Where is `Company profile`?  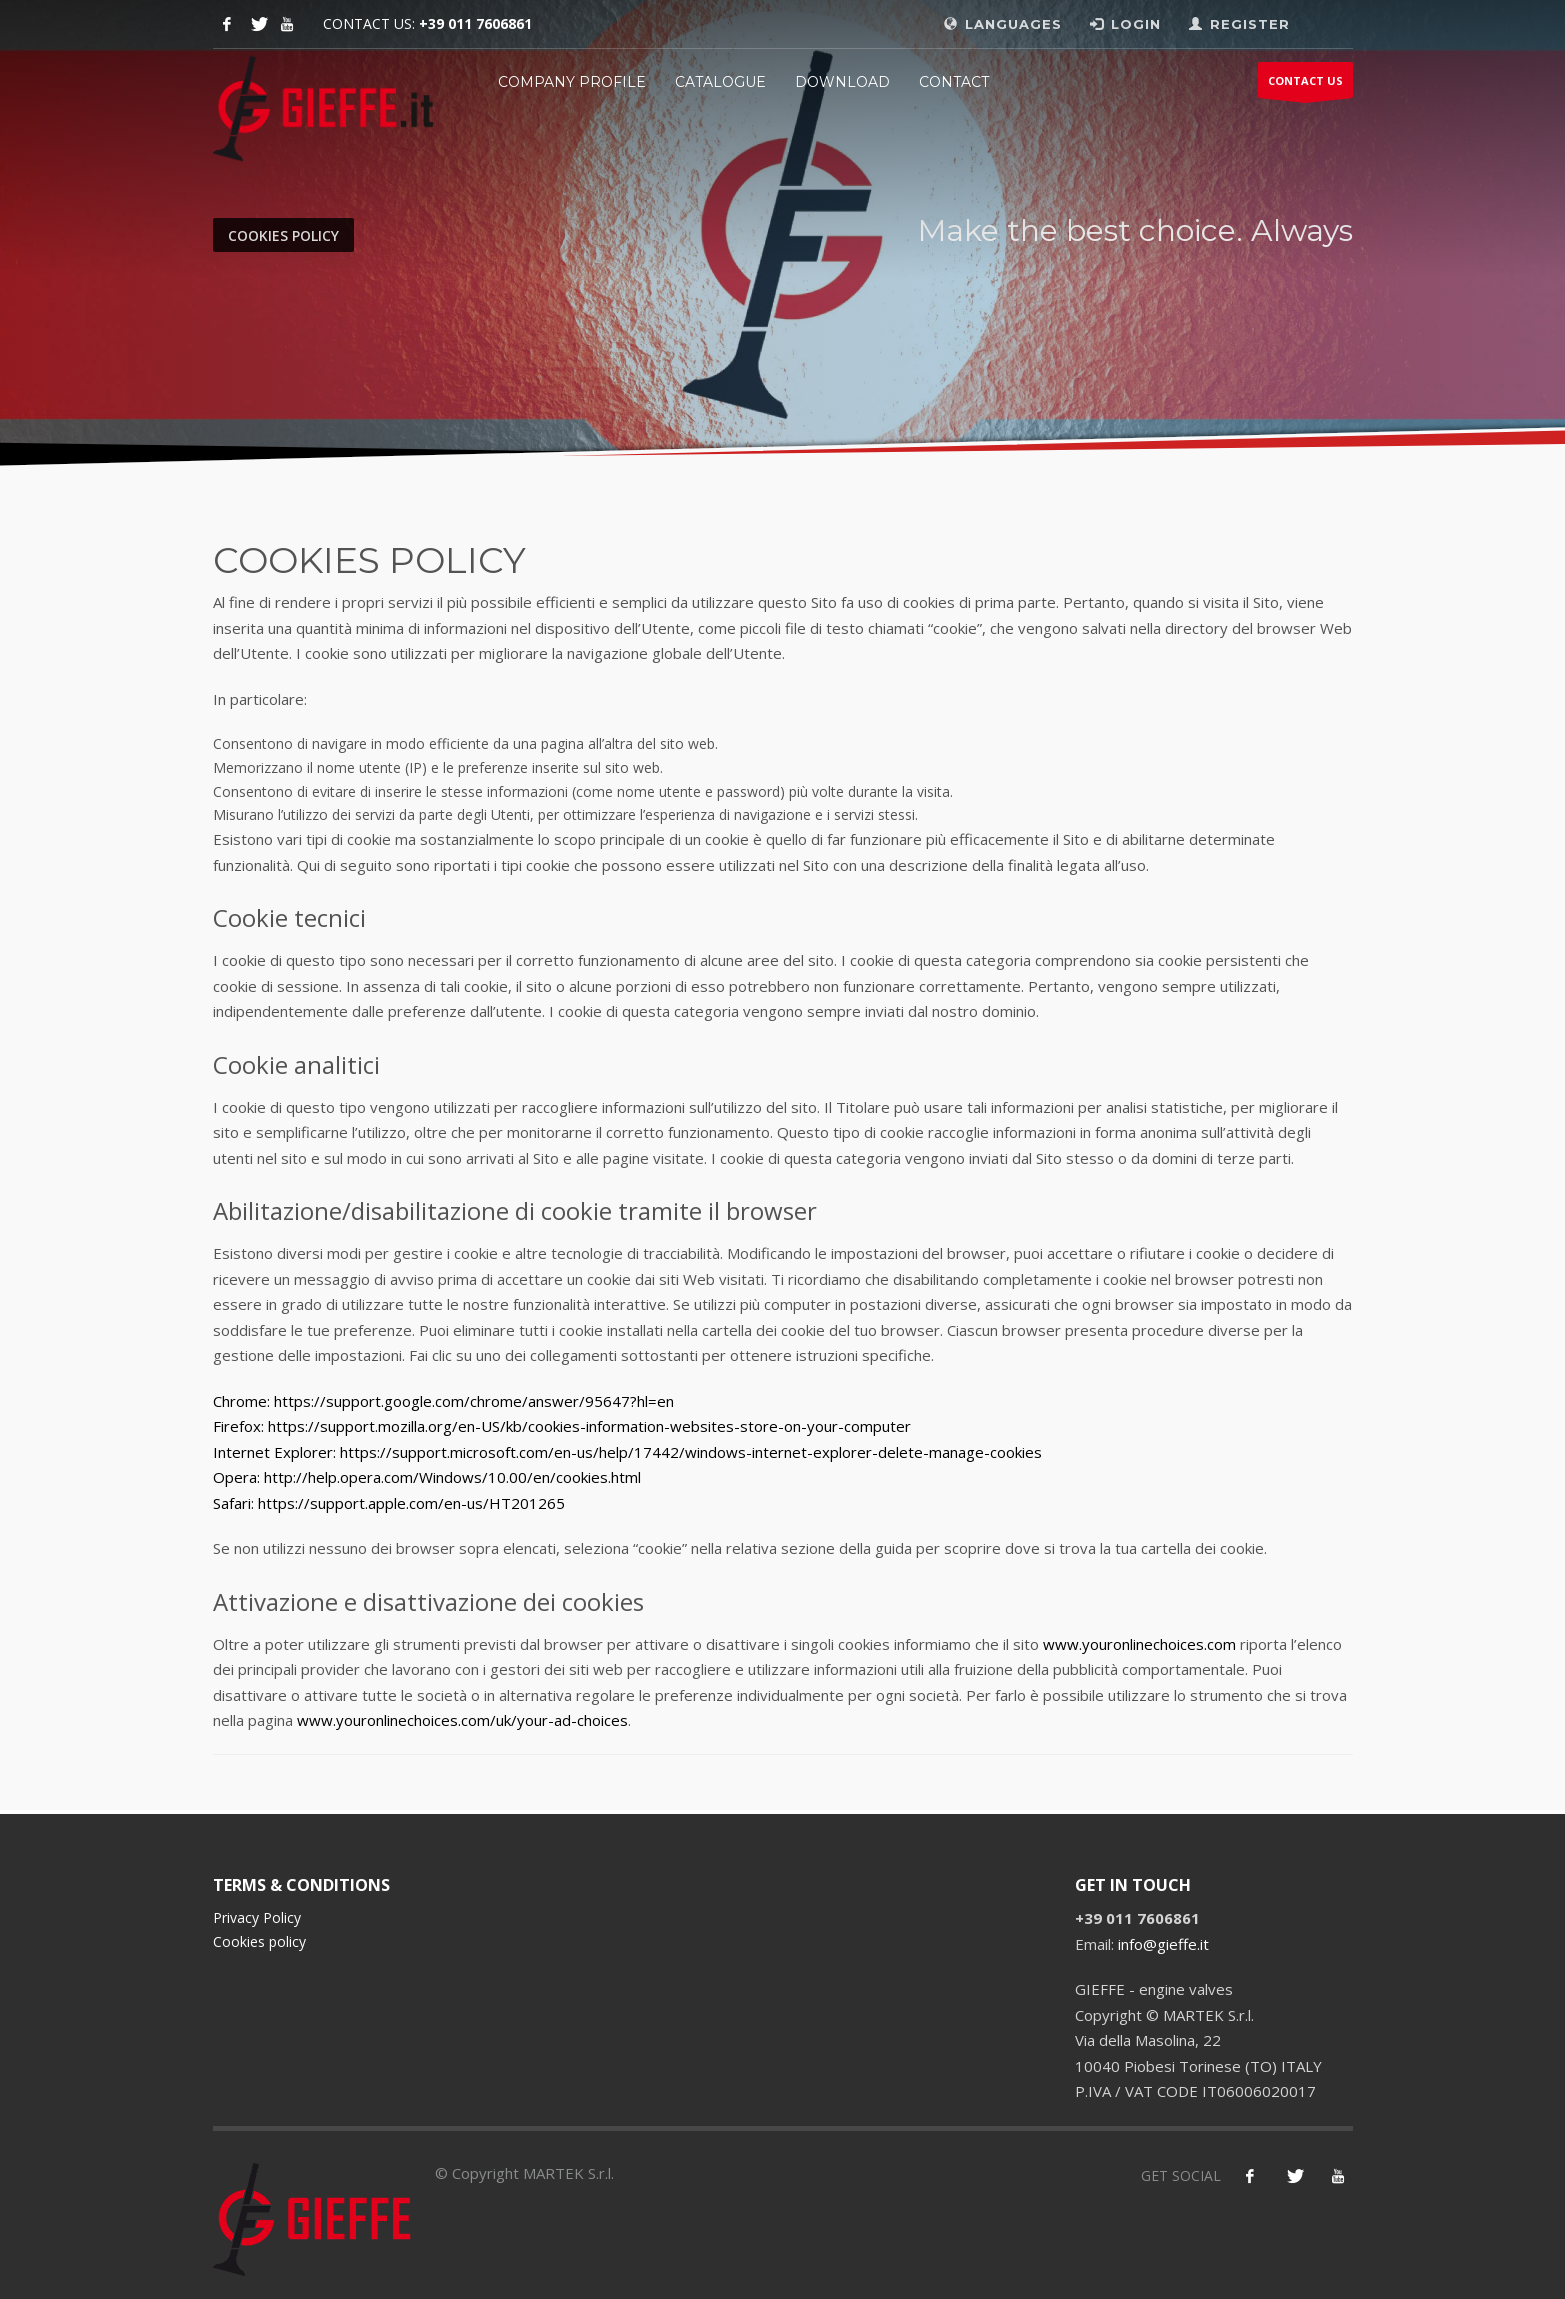
Company profile is located at coordinates (572, 82).